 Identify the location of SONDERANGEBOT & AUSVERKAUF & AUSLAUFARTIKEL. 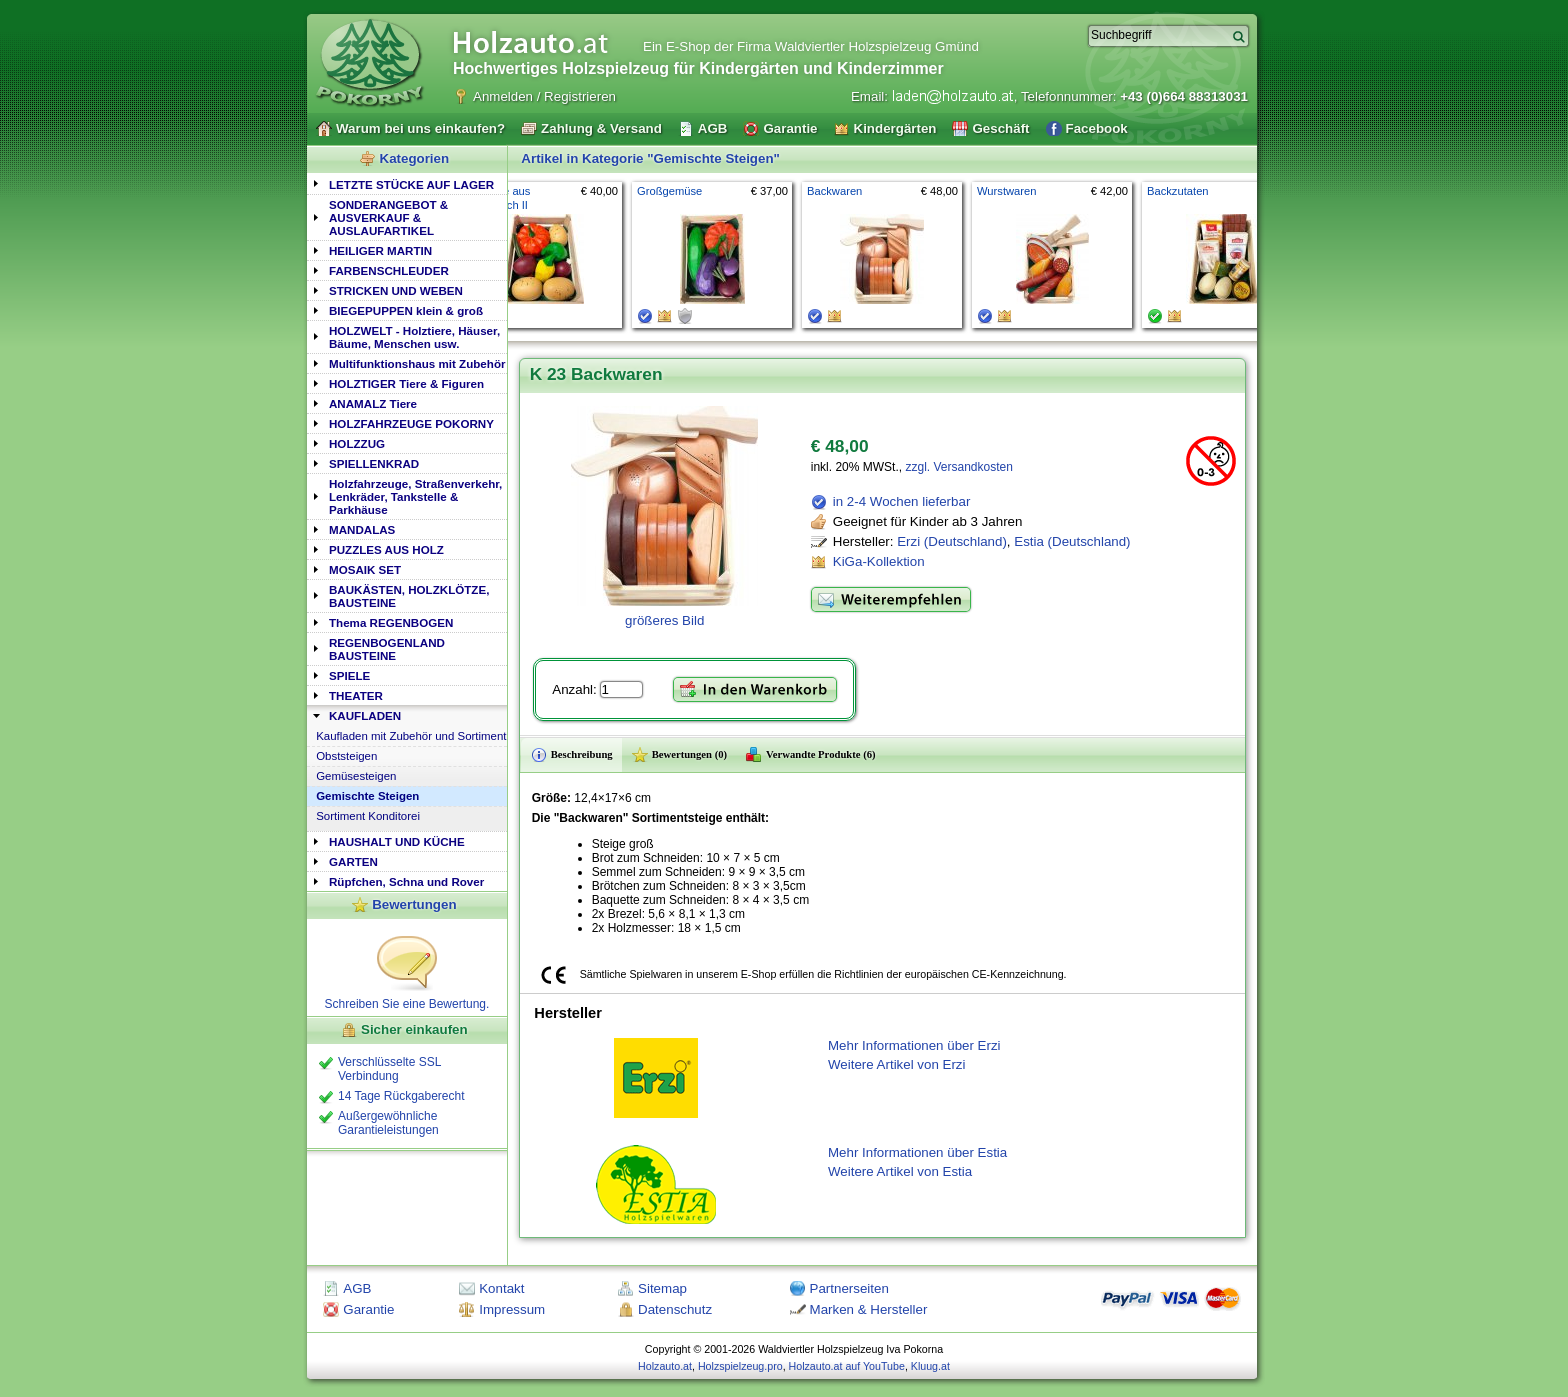
(388, 217).